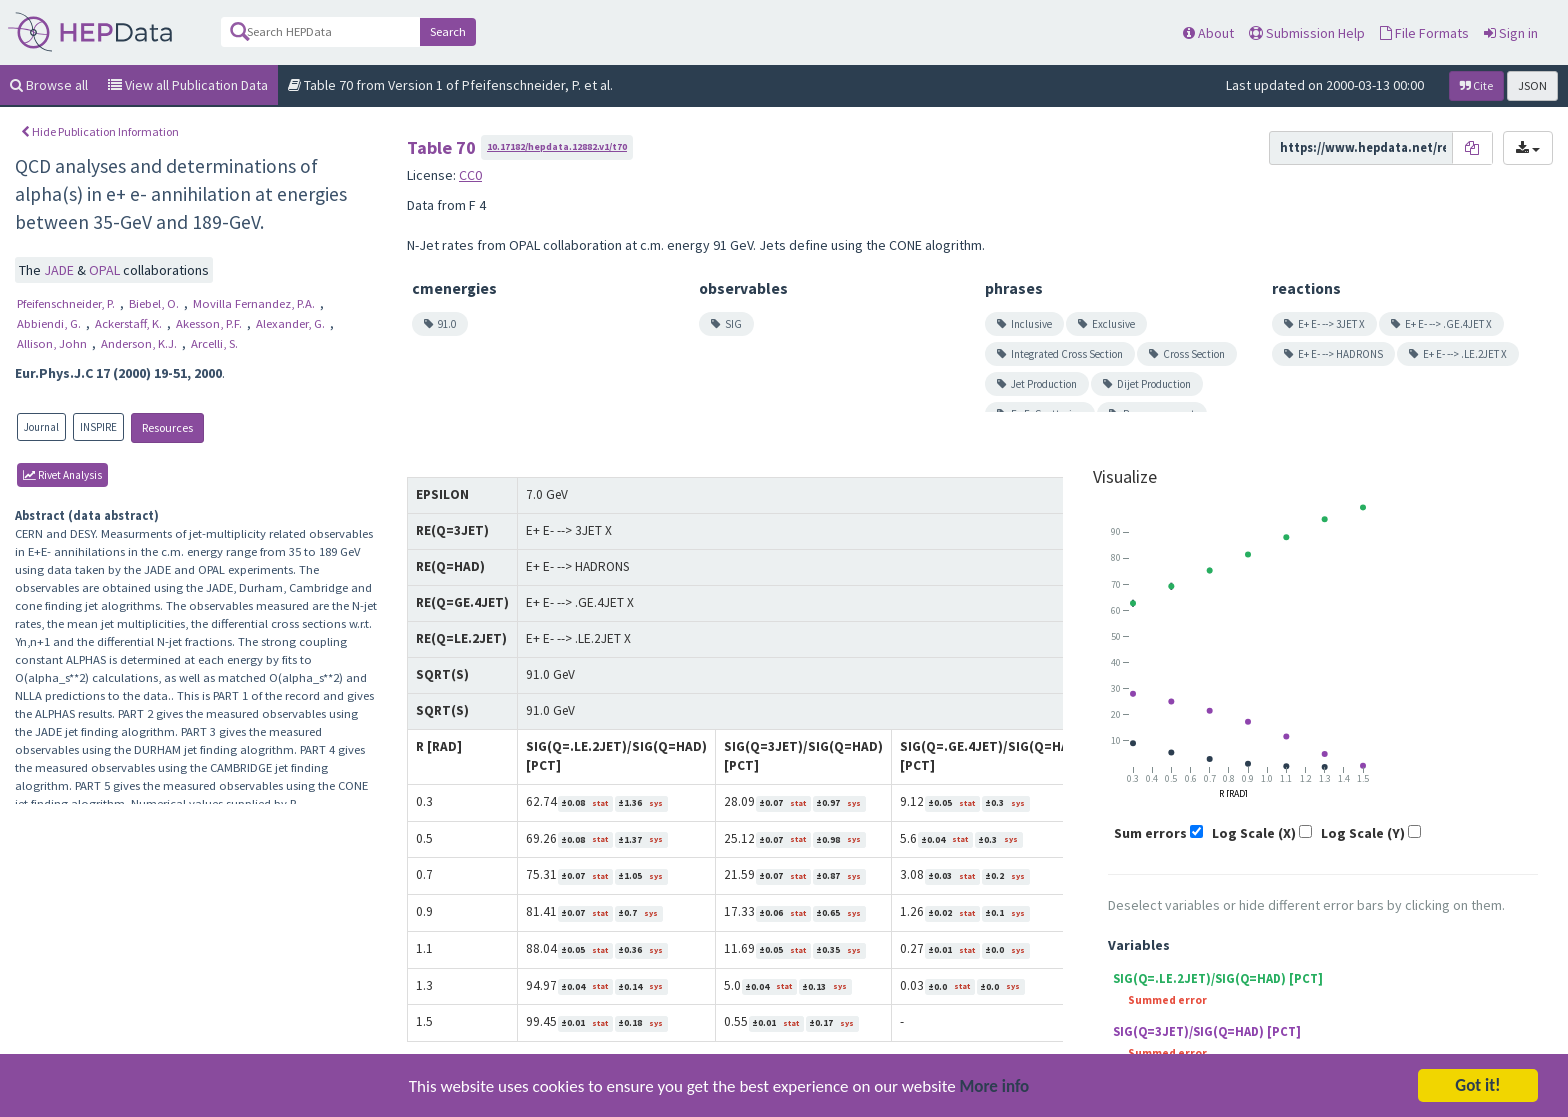 This screenshot has width=1568, height=1117. Describe the element at coordinates (214, 343) in the screenshot. I see `Arcelli, S.` at that location.